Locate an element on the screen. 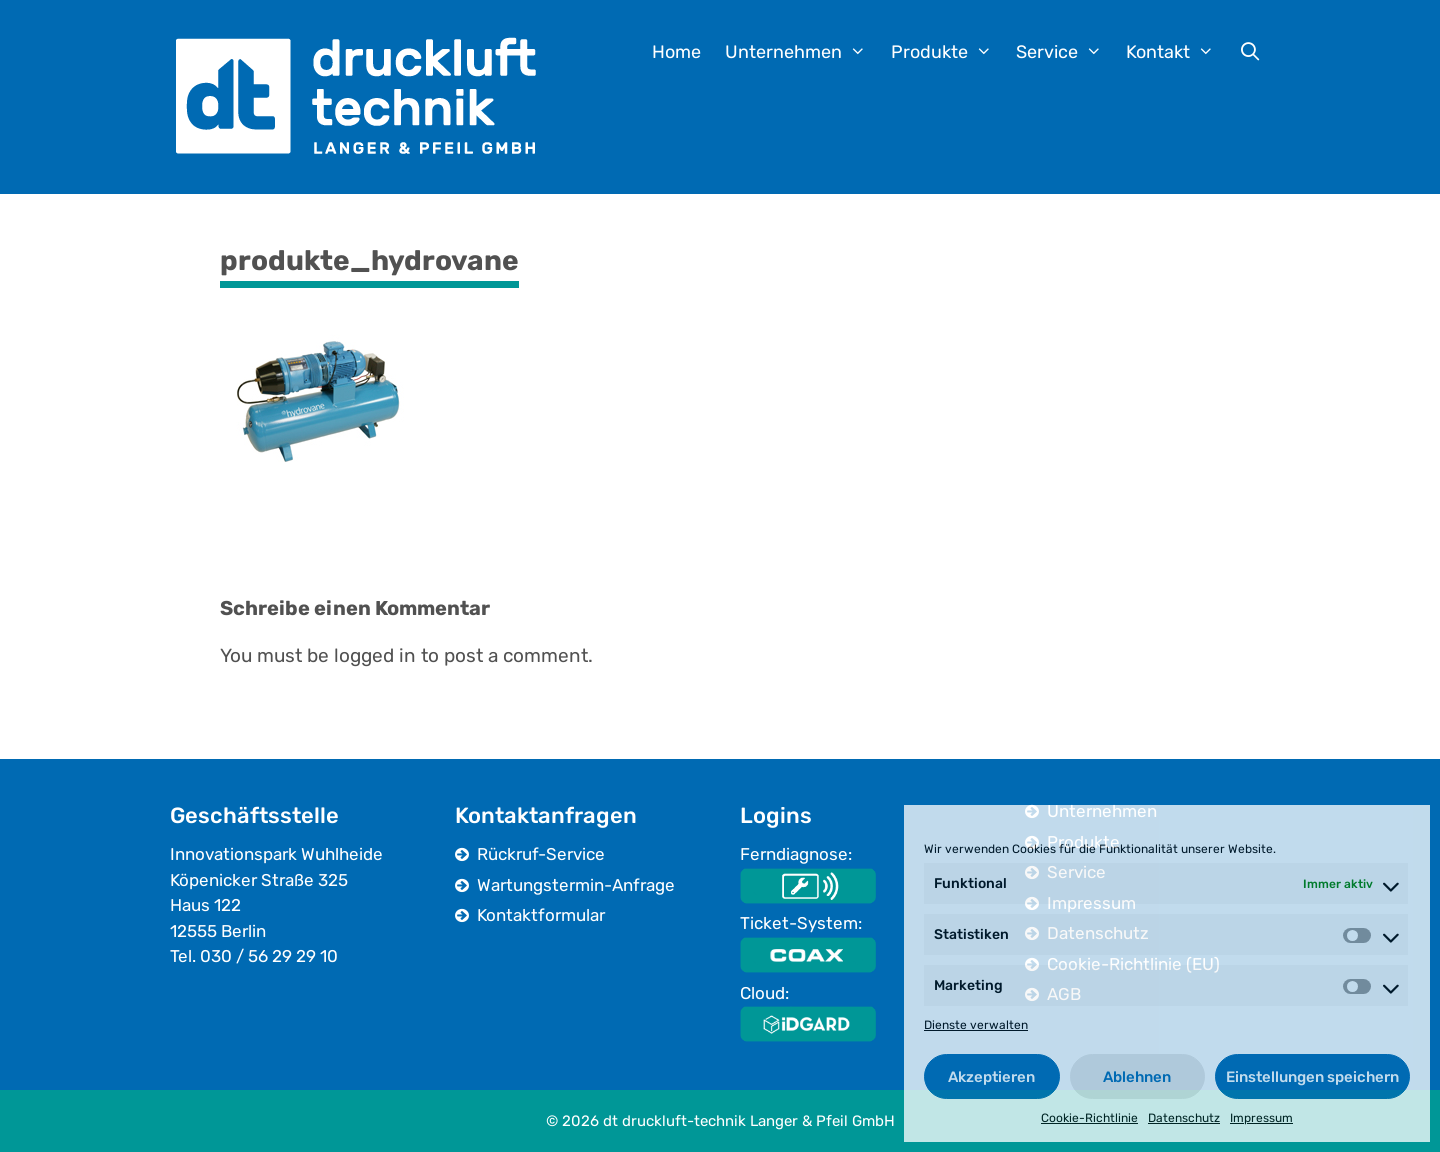  Kontakt is located at coordinates (1176, 52).